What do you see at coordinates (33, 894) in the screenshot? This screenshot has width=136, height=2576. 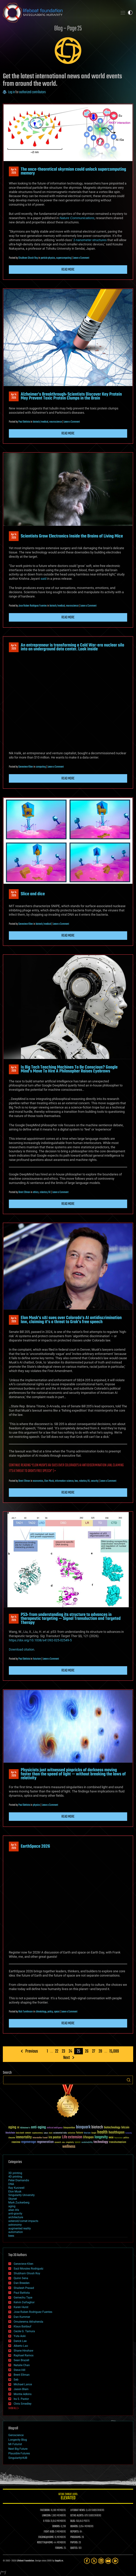 I see `Slice and dice` at bounding box center [33, 894].